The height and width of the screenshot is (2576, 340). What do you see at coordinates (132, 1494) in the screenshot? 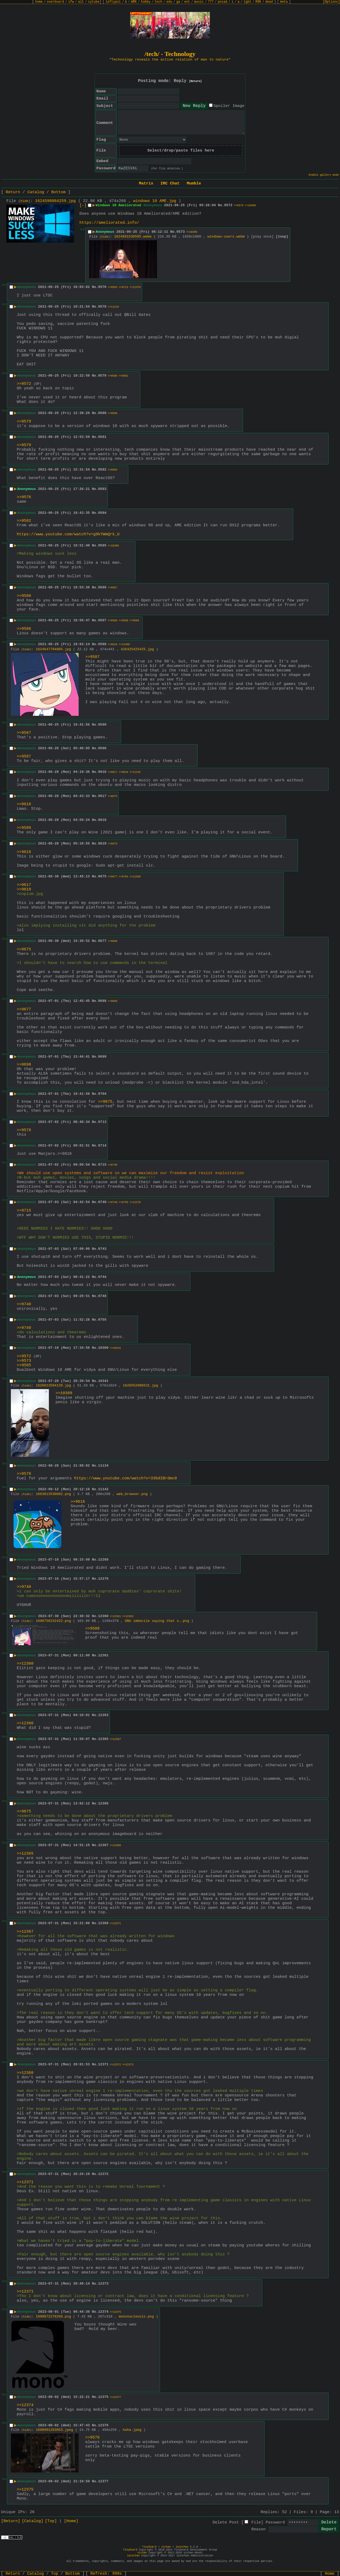
I see `web_browser.png` at bounding box center [132, 1494].